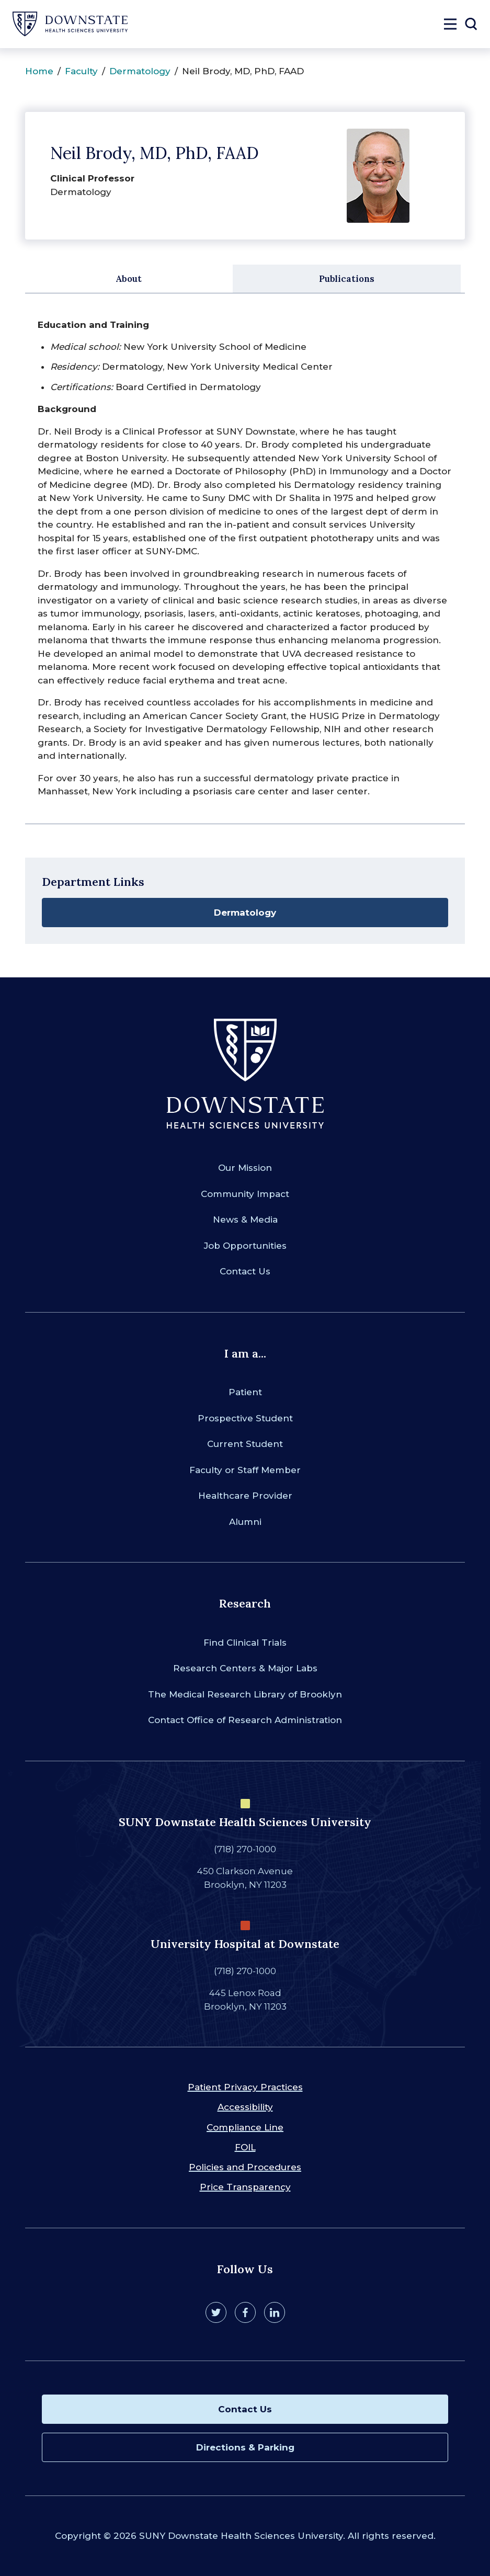 Image resolution: width=490 pixels, height=2576 pixels. I want to click on Contact Us, so click(245, 1271).